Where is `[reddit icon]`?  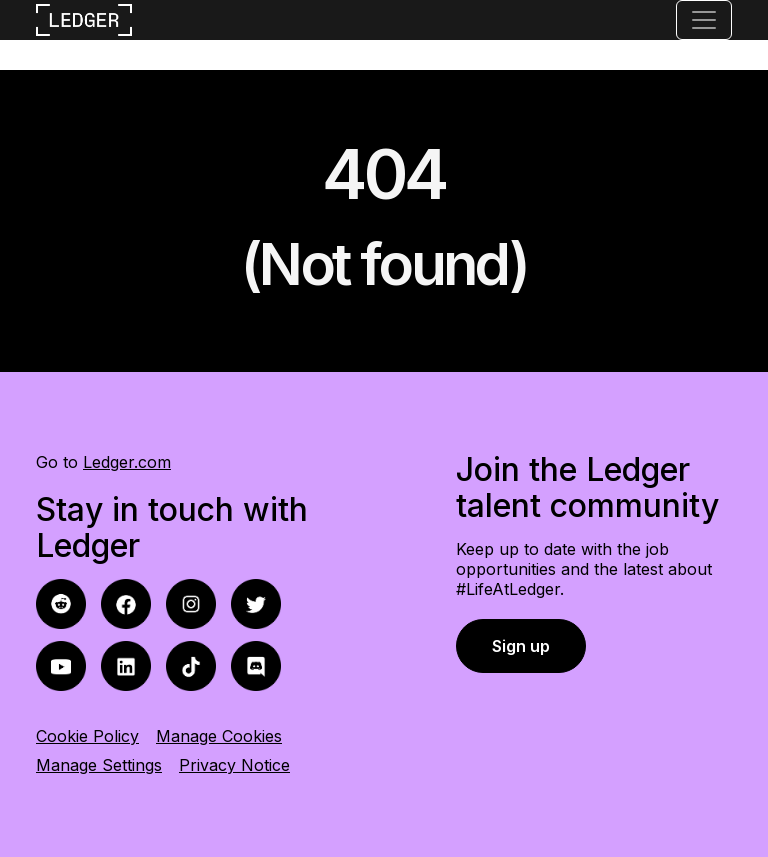
[reddit icon] is located at coordinates (126, 602).